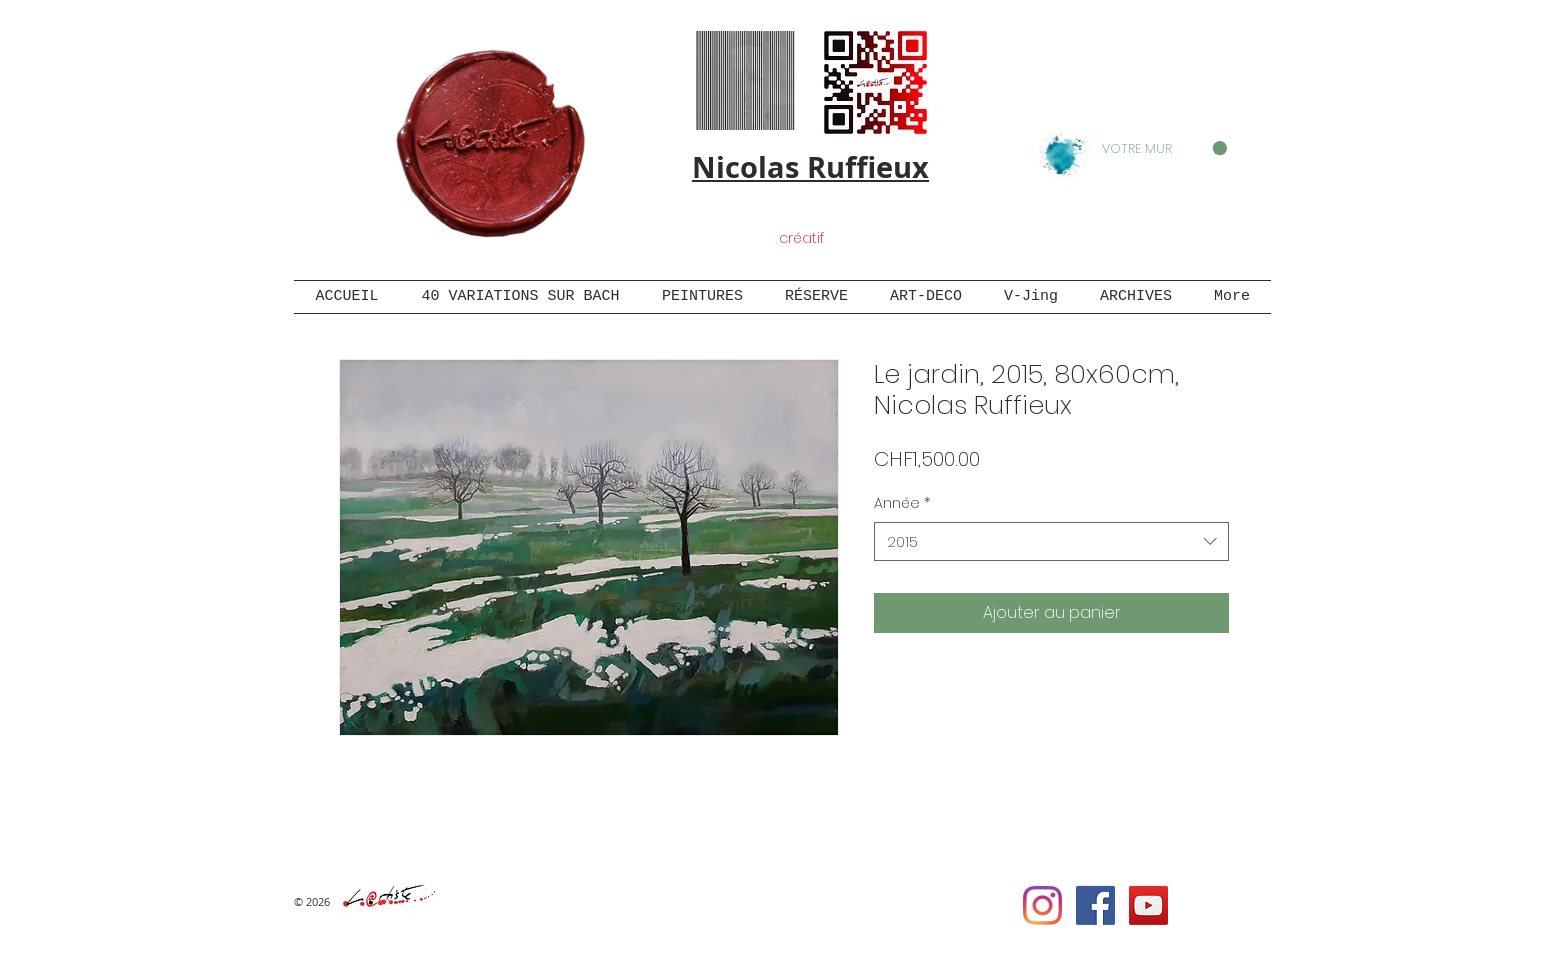  Describe the element at coordinates (1051, 541) in the screenshot. I see `[combobox]` at that location.